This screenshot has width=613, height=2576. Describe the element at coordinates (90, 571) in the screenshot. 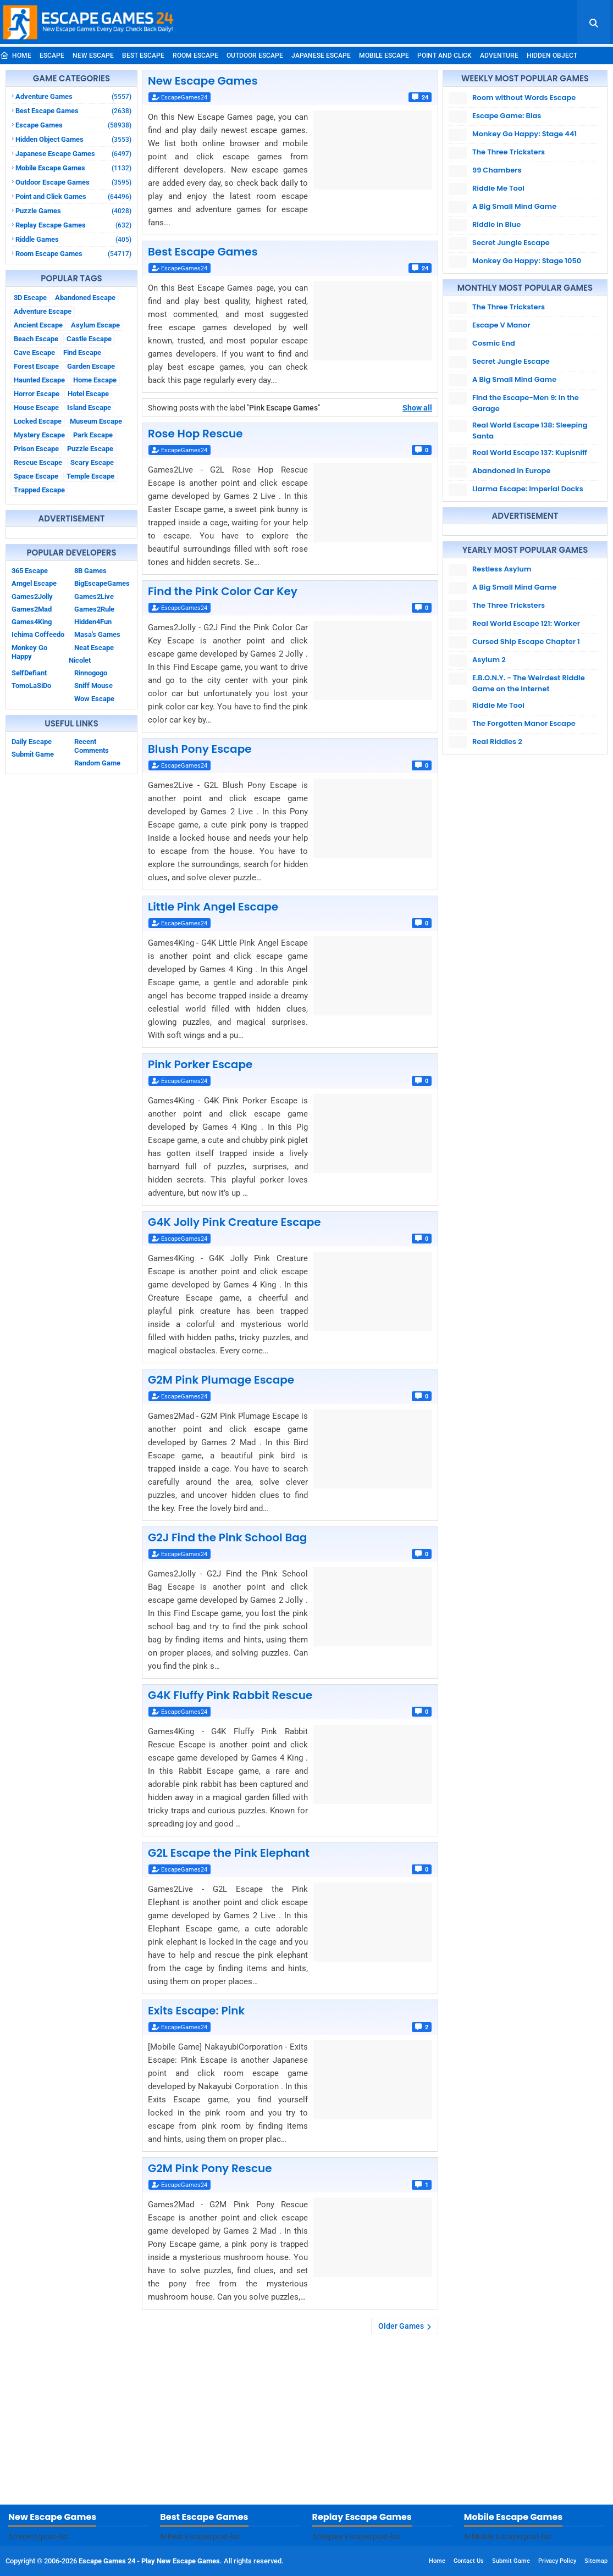

I see `8B Games` at that location.